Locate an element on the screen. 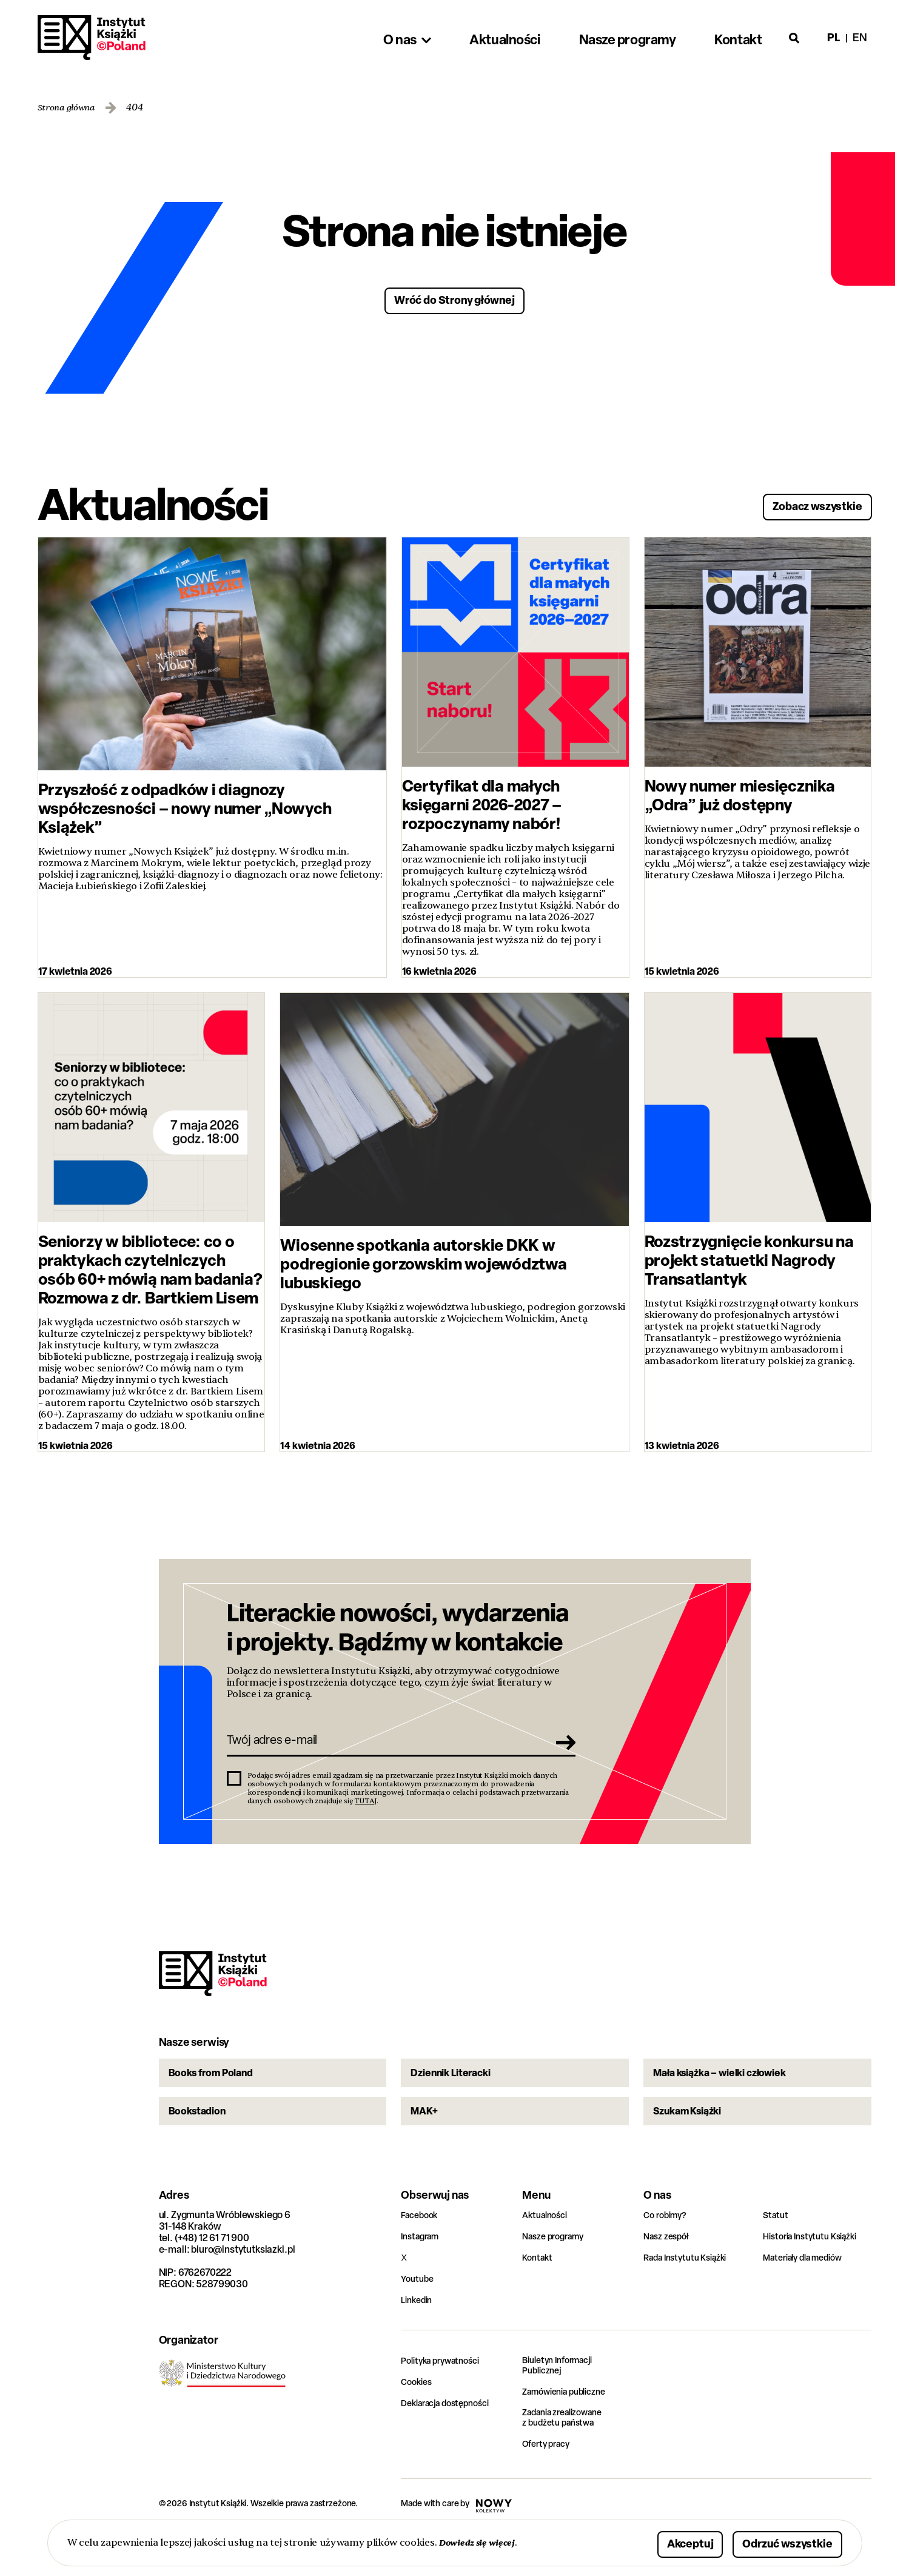  en is located at coordinates (860, 37).